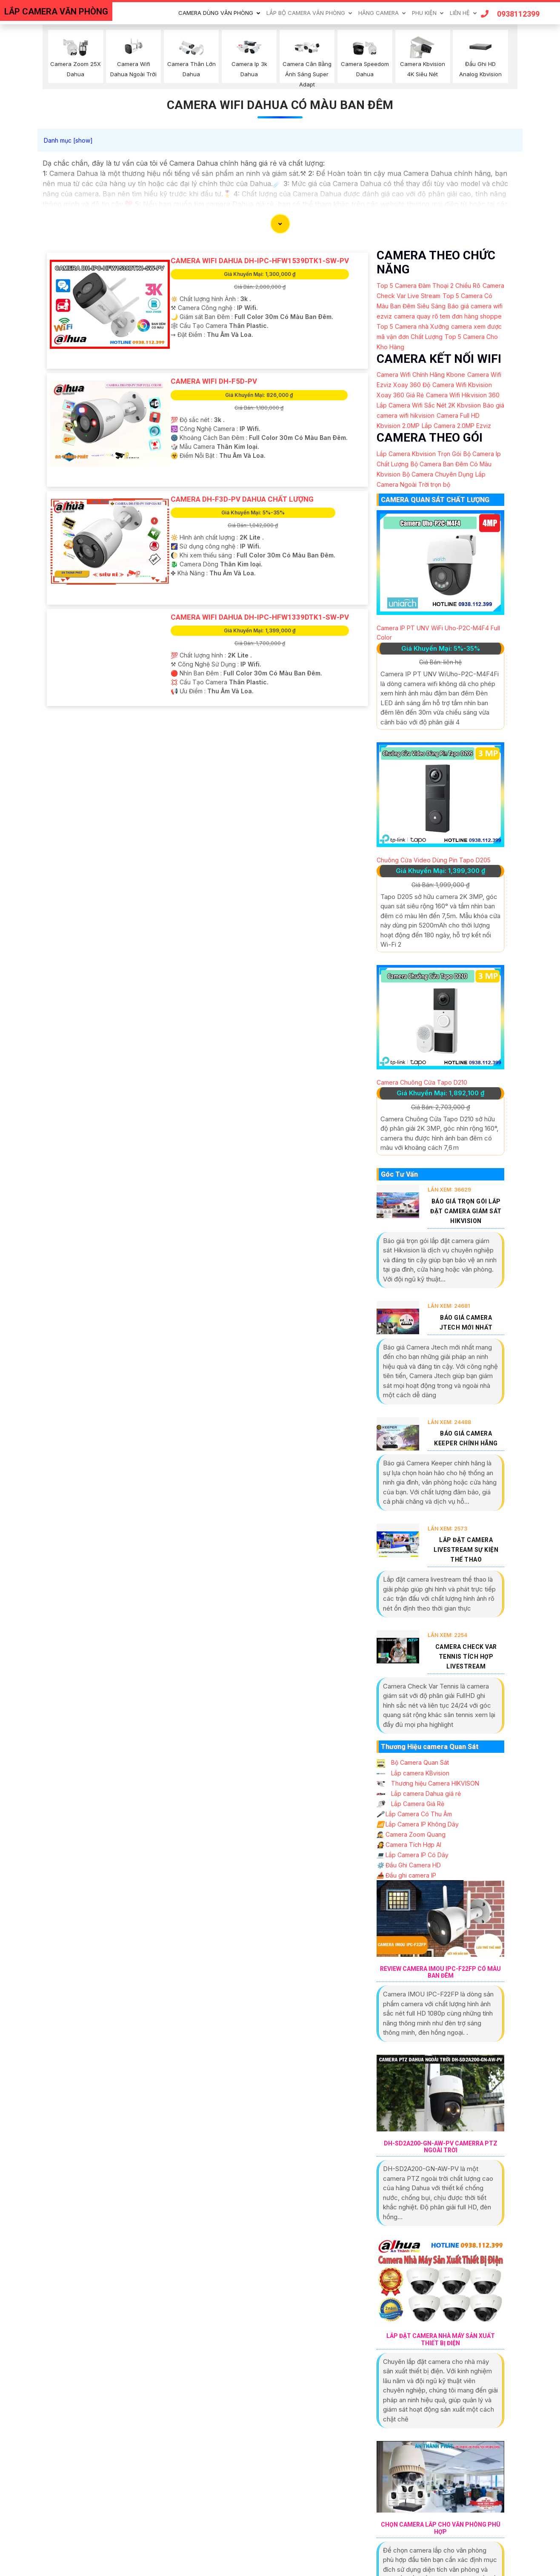  Describe the element at coordinates (411, 1834) in the screenshot. I see `Camera Zoom Quang` at that location.